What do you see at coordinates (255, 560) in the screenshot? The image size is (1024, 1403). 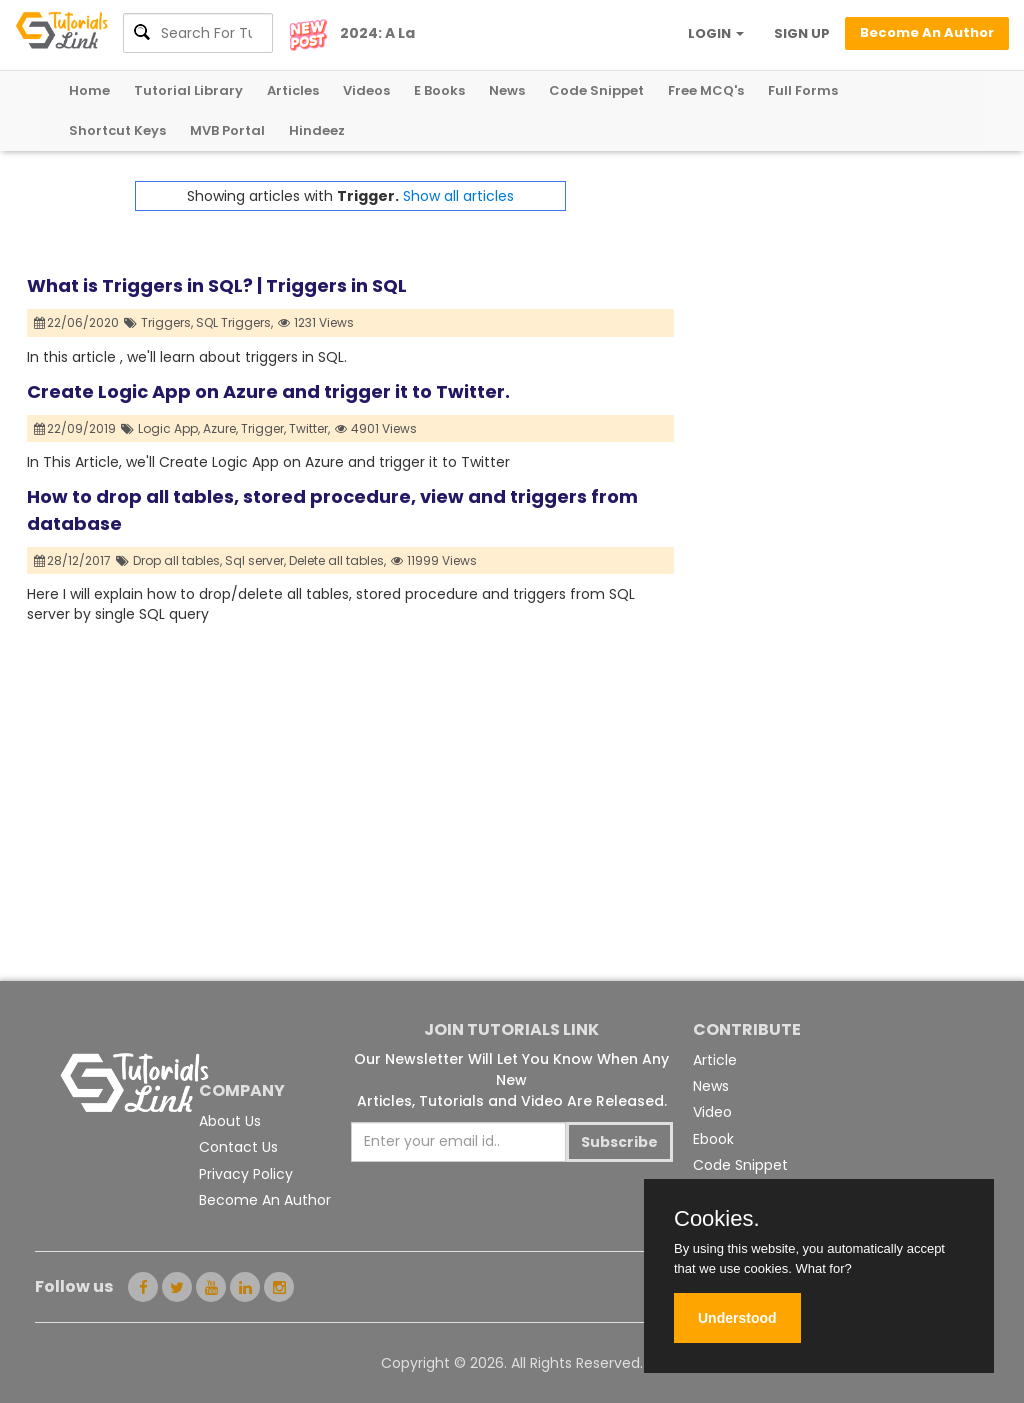 I see `Sql server,` at bounding box center [255, 560].